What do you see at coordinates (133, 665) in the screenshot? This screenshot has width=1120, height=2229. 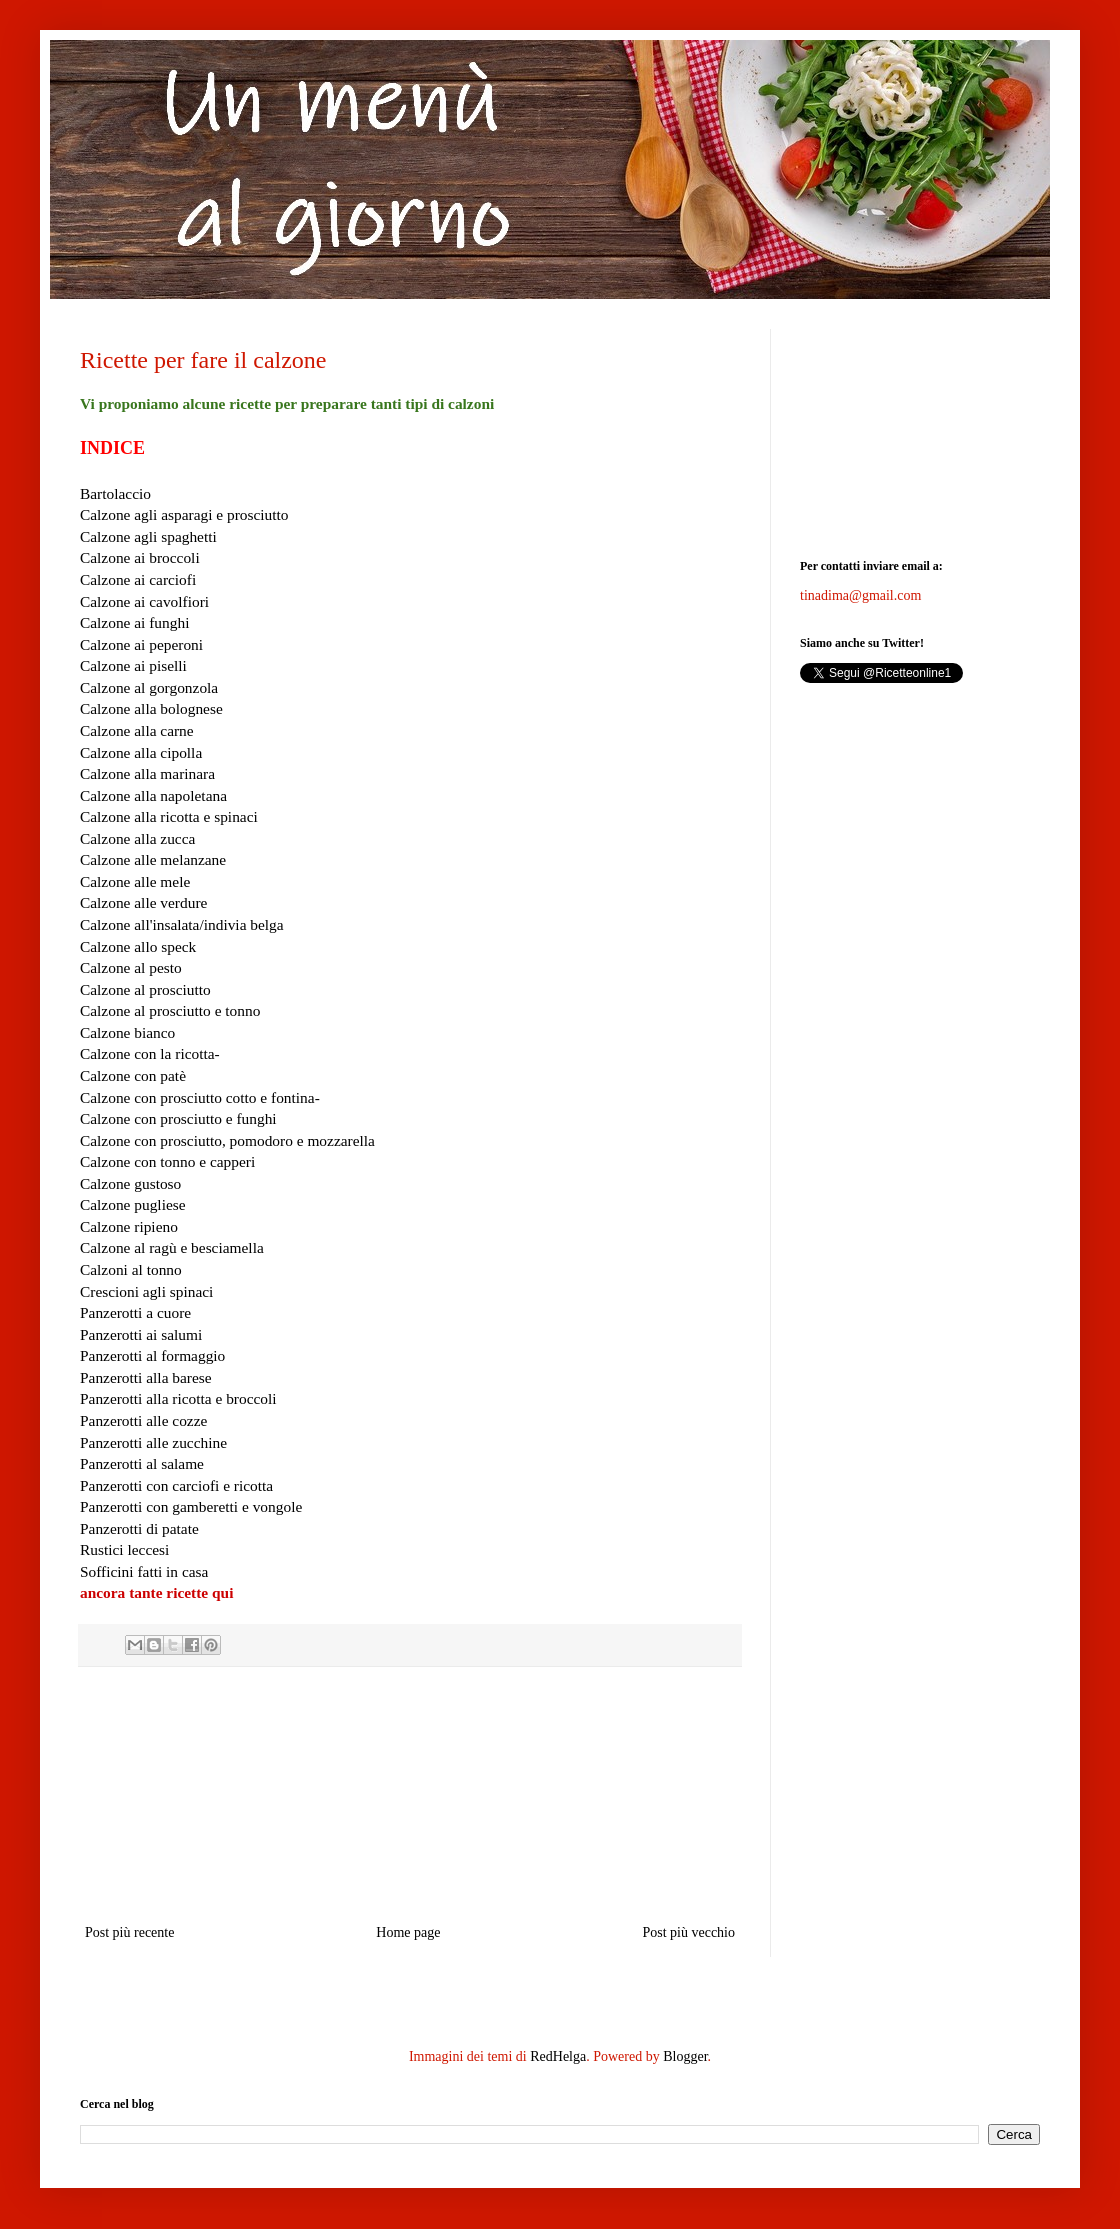 I see `Calzone ai piselli` at bounding box center [133, 665].